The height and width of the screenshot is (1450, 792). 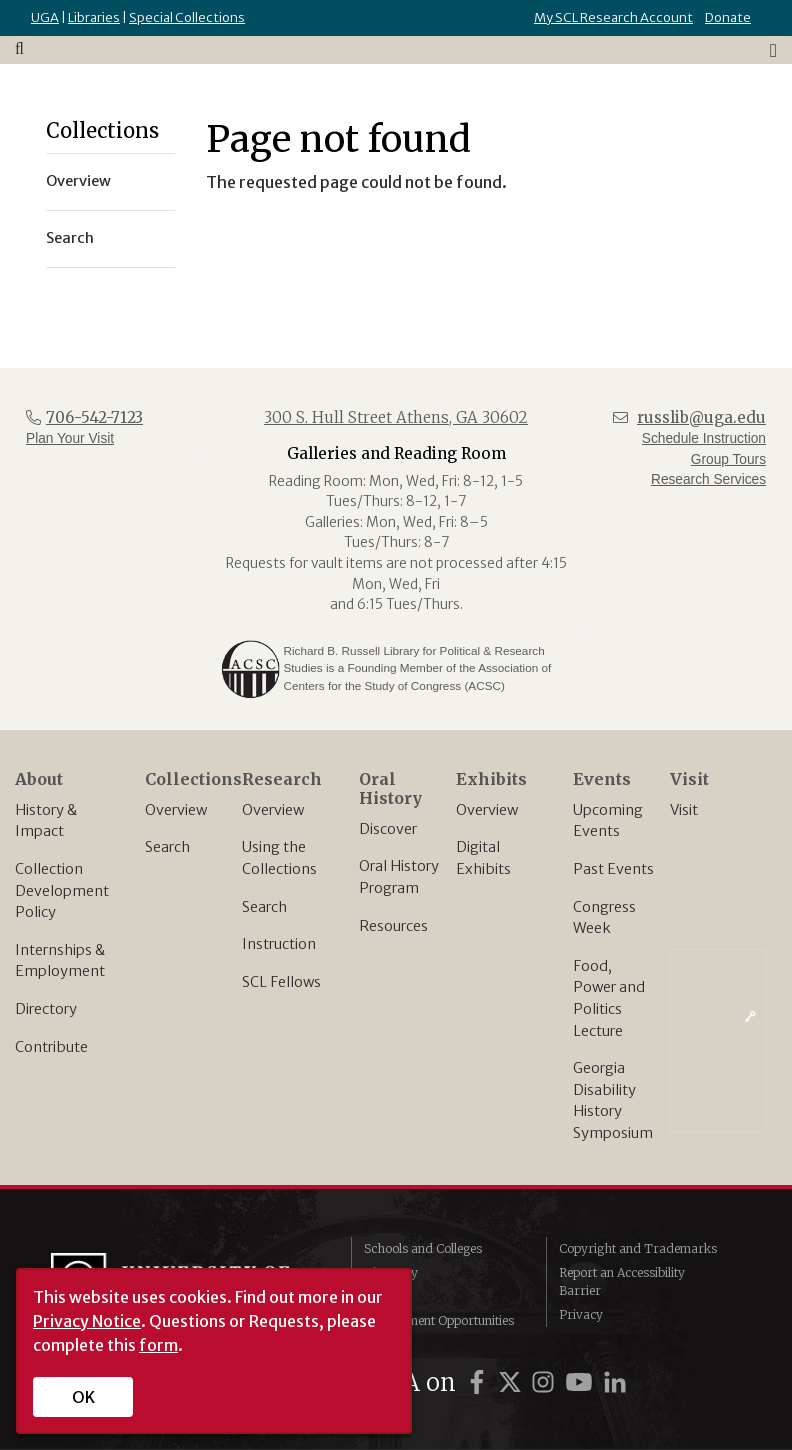 What do you see at coordinates (70, 238) in the screenshot?
I see `Search [menuitem]` at bounding box center [70, 238].